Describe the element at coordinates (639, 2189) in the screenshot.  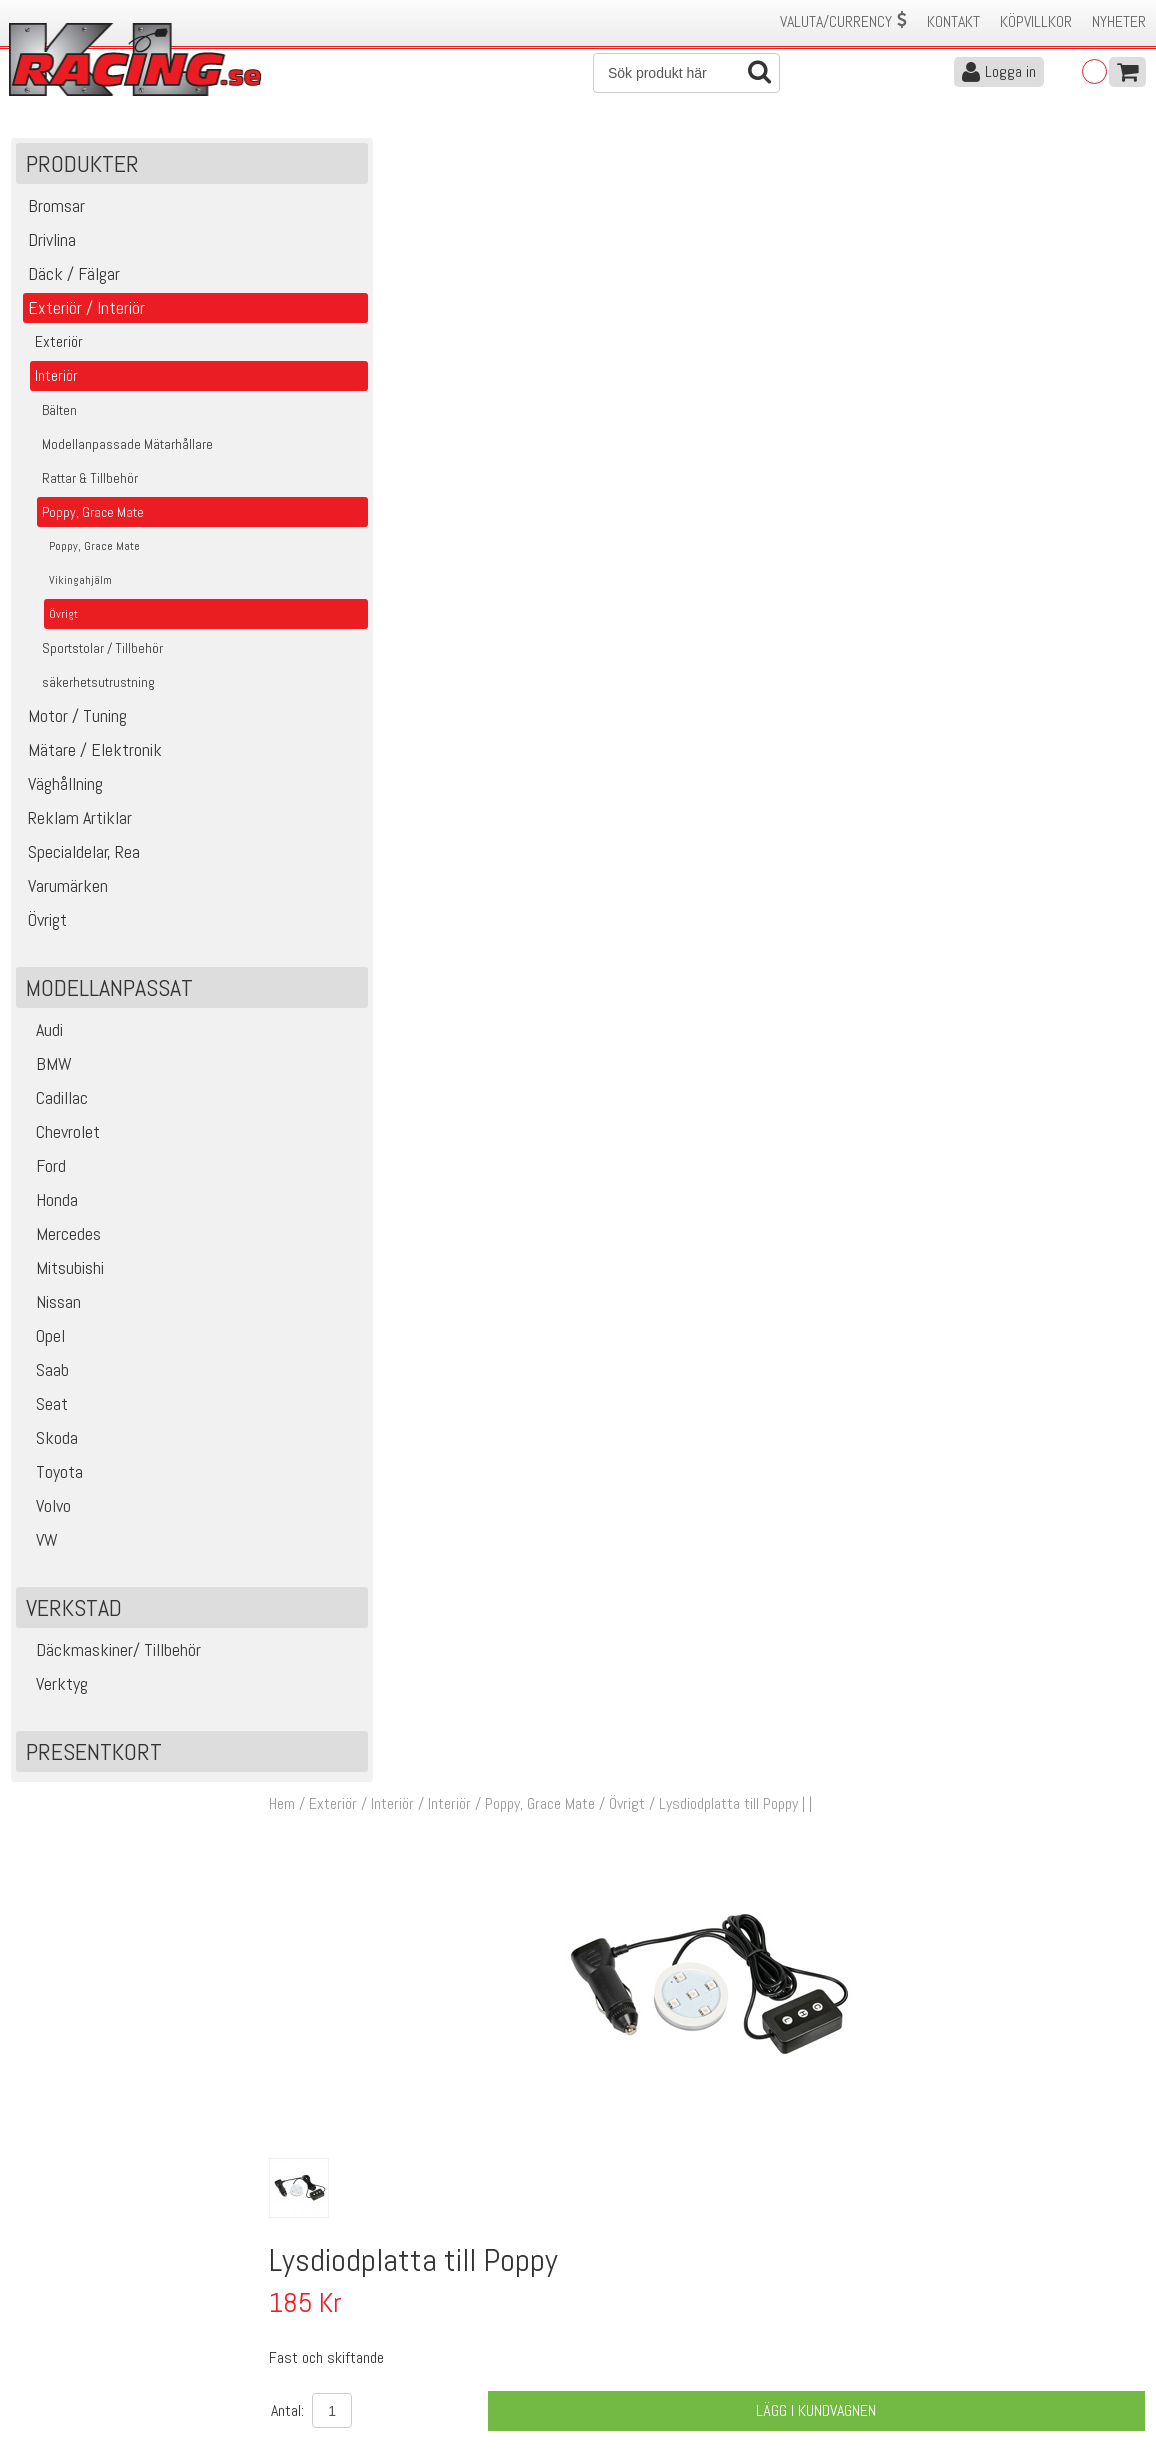
I see `Skicka` at that location.